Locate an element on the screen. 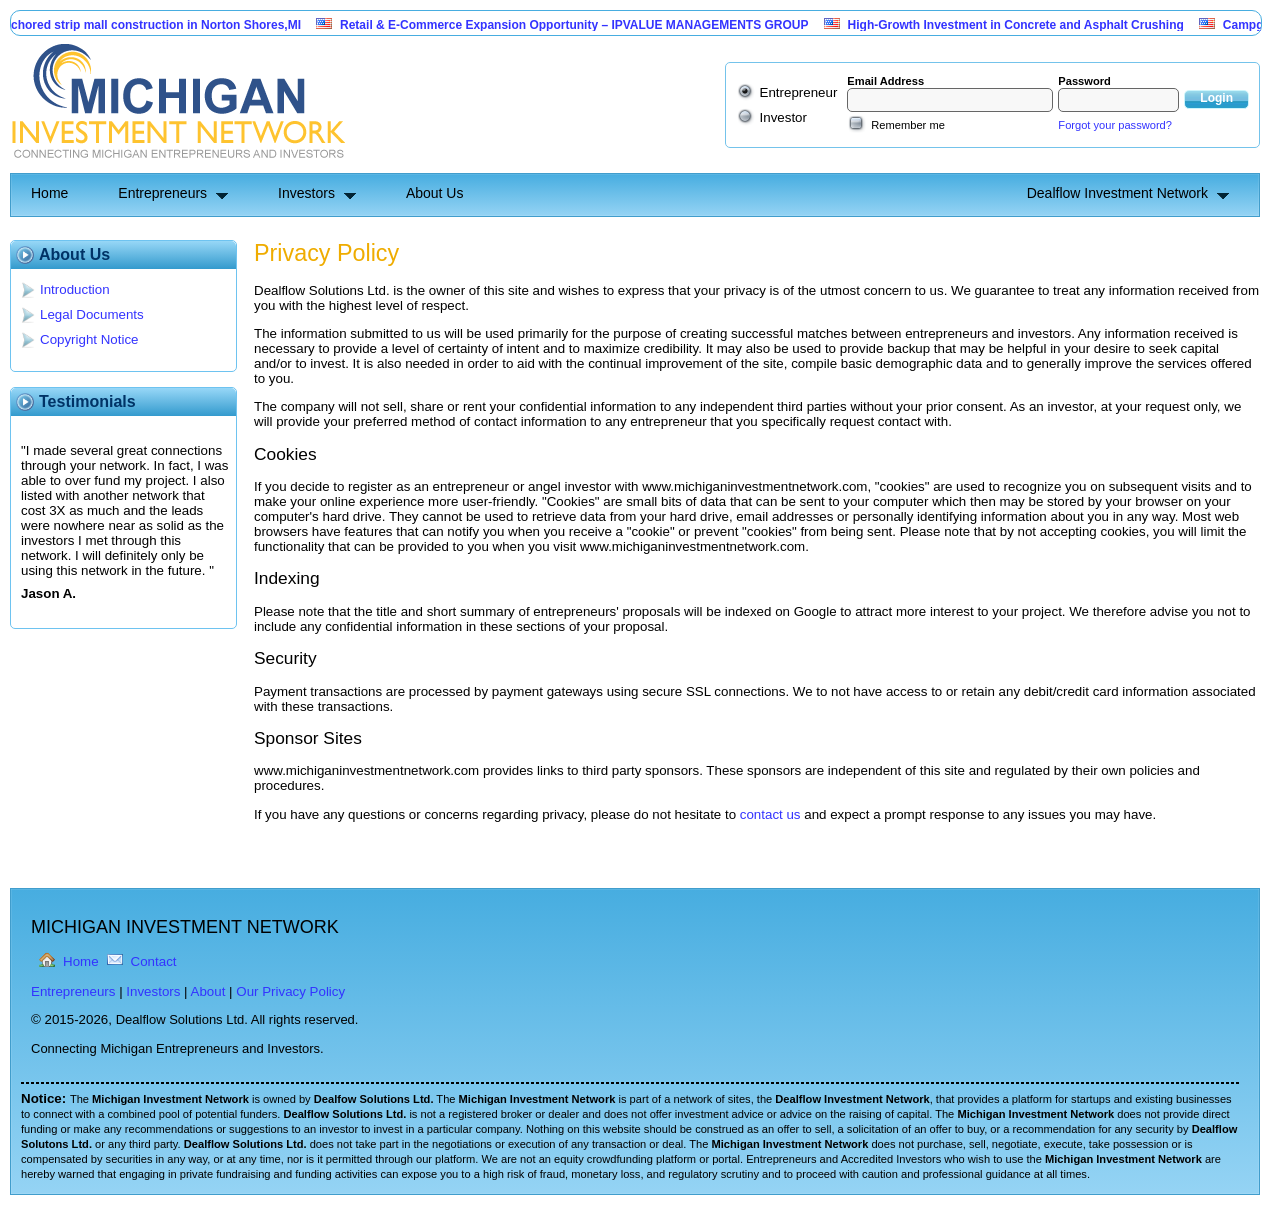  Our Privacy Policy is located at coordinates (290, 991).